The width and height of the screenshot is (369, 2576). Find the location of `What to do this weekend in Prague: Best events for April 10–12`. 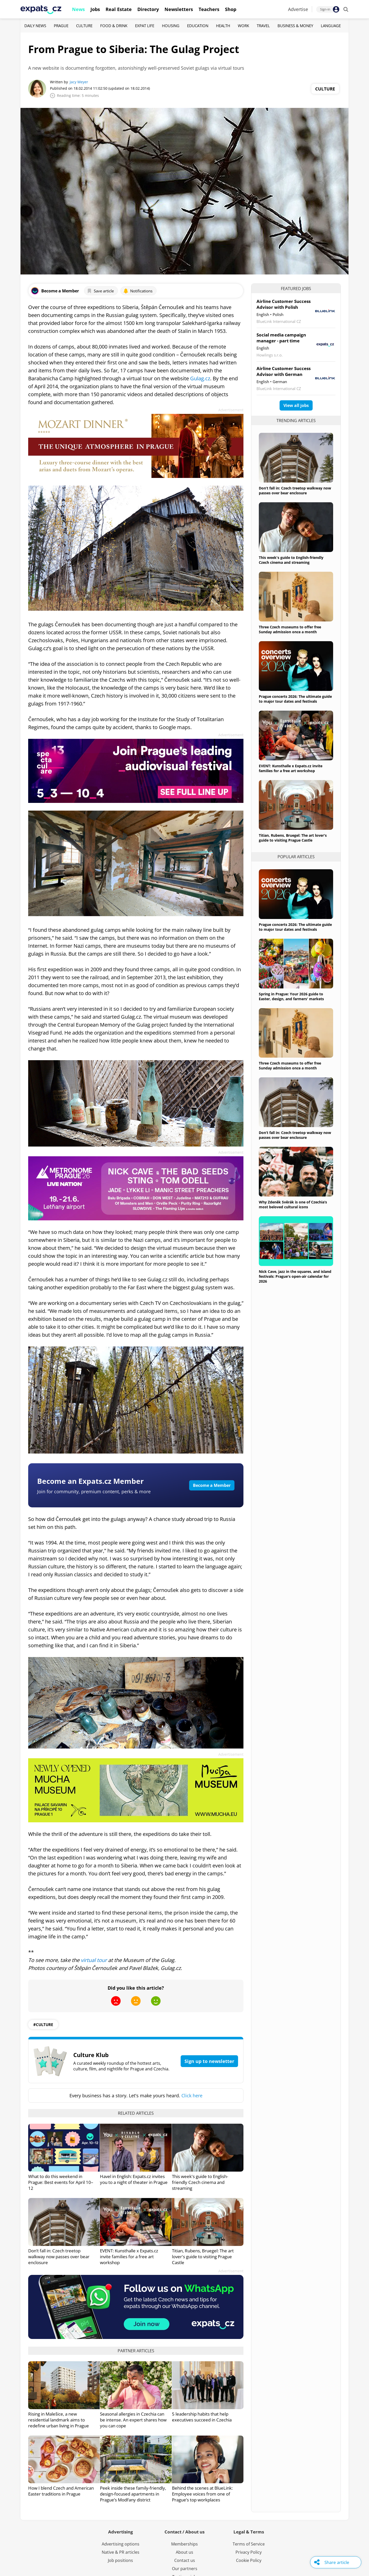

What to do this weekend in Prague: Best events for April 10–12 is located at coordinates (60, 2182).